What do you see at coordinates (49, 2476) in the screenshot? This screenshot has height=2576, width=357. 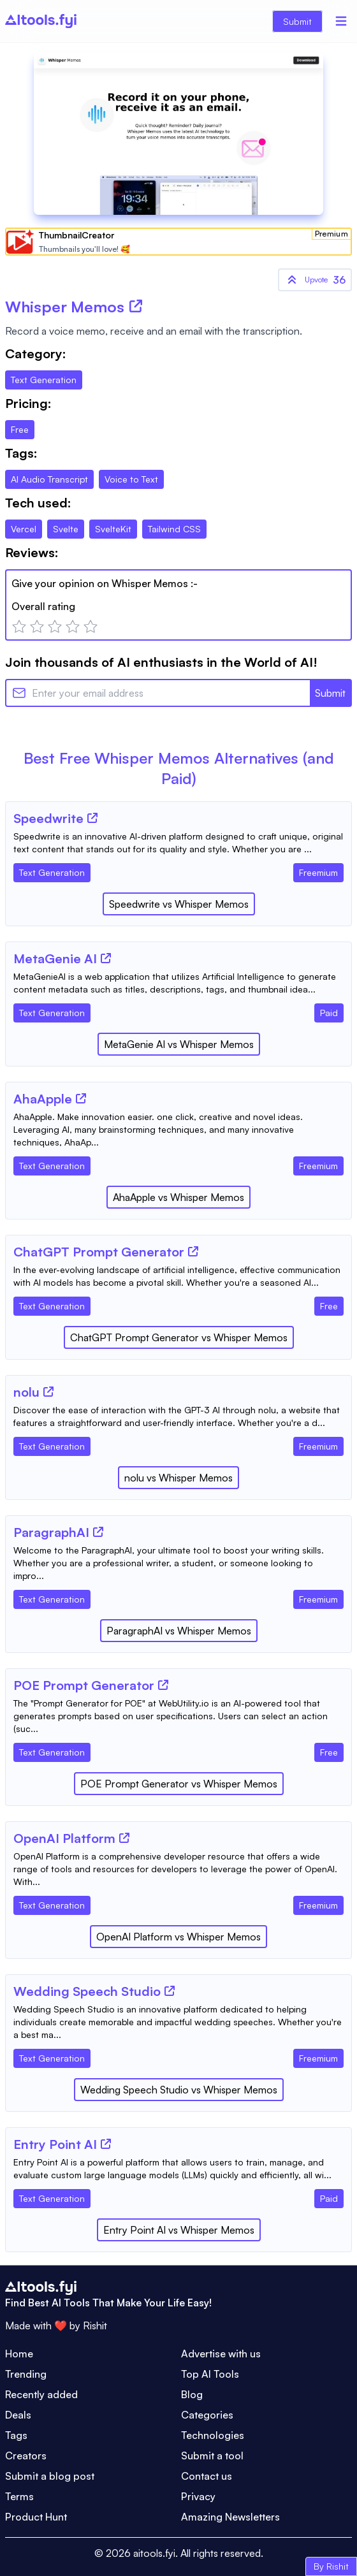 I see `Submit a blog post` at bounding box center [49, 2476].